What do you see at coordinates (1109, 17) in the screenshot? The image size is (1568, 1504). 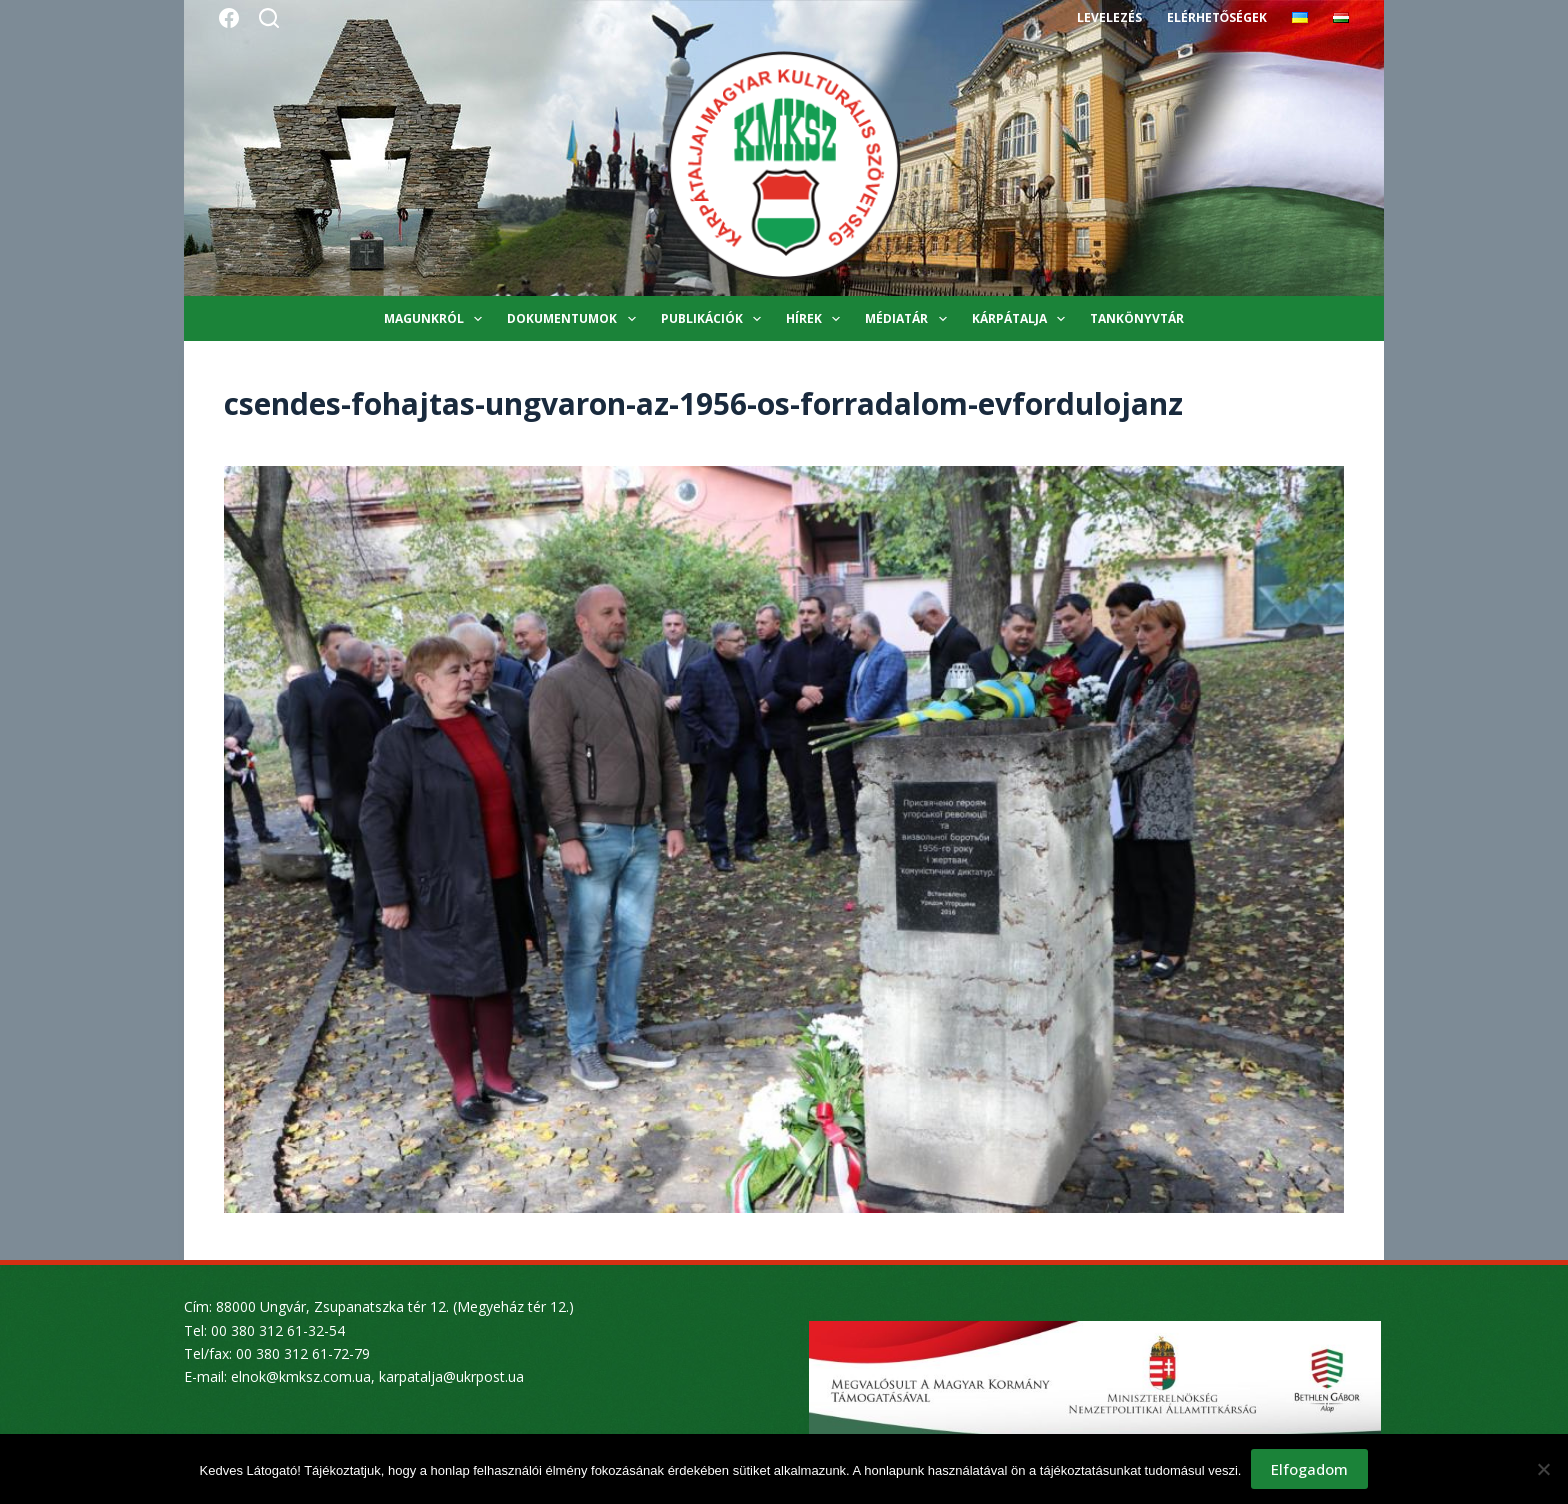 I see `Levelezés` at bounding box center [1109, 17].